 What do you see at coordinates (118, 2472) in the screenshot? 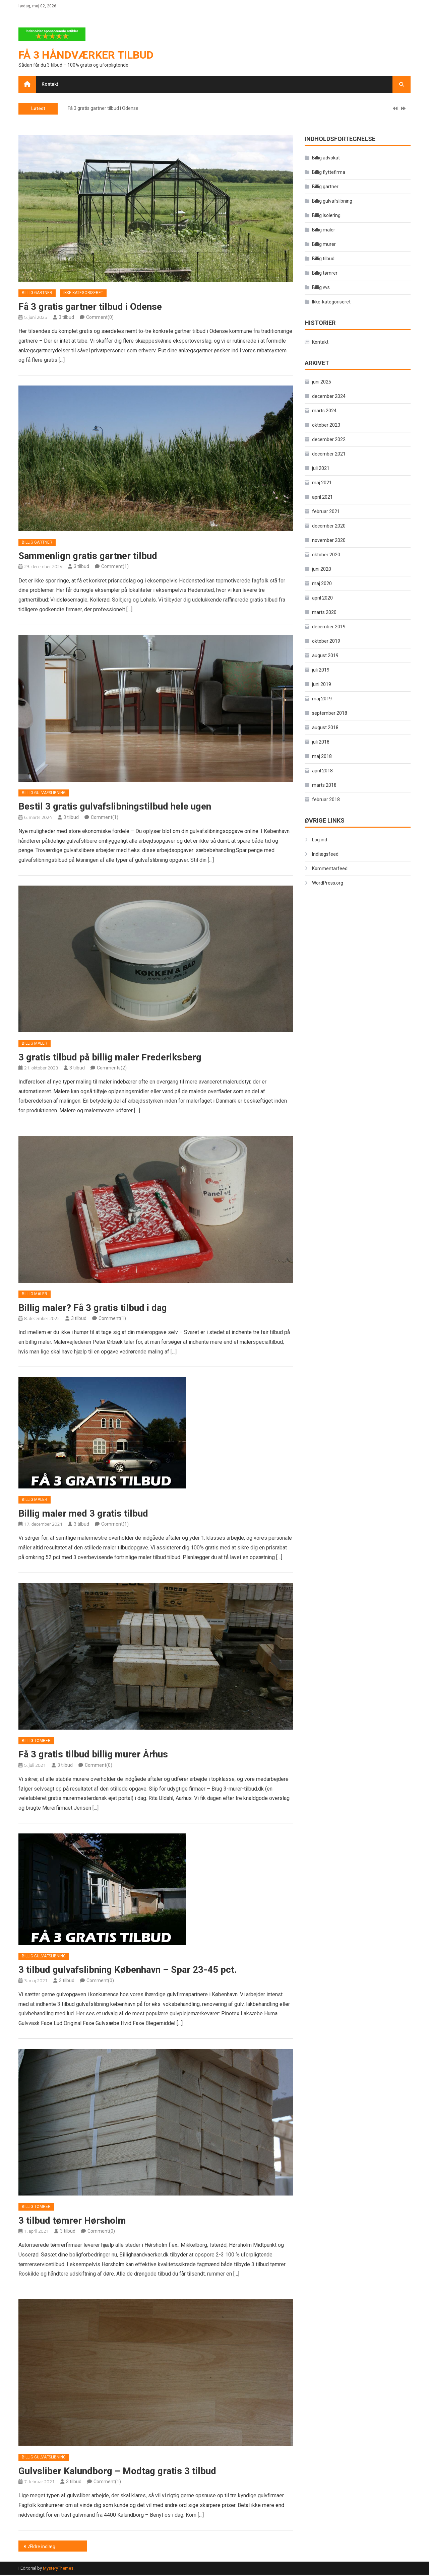
I see `Gulvsliber Kalundborg – Modtag gratis 3 tilbud` at bounding box center [118, 2472].